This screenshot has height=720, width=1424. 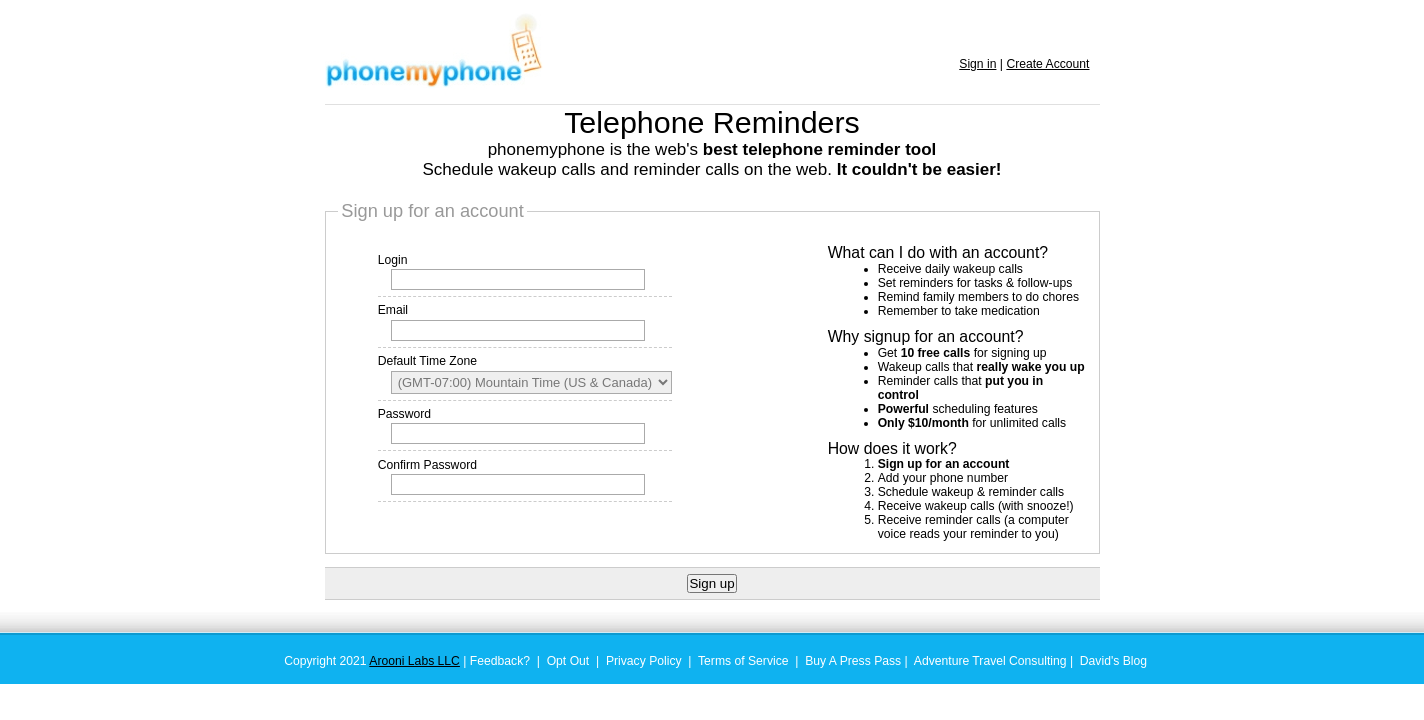 I want to click on Opt Out, so click(x=568, y=661).